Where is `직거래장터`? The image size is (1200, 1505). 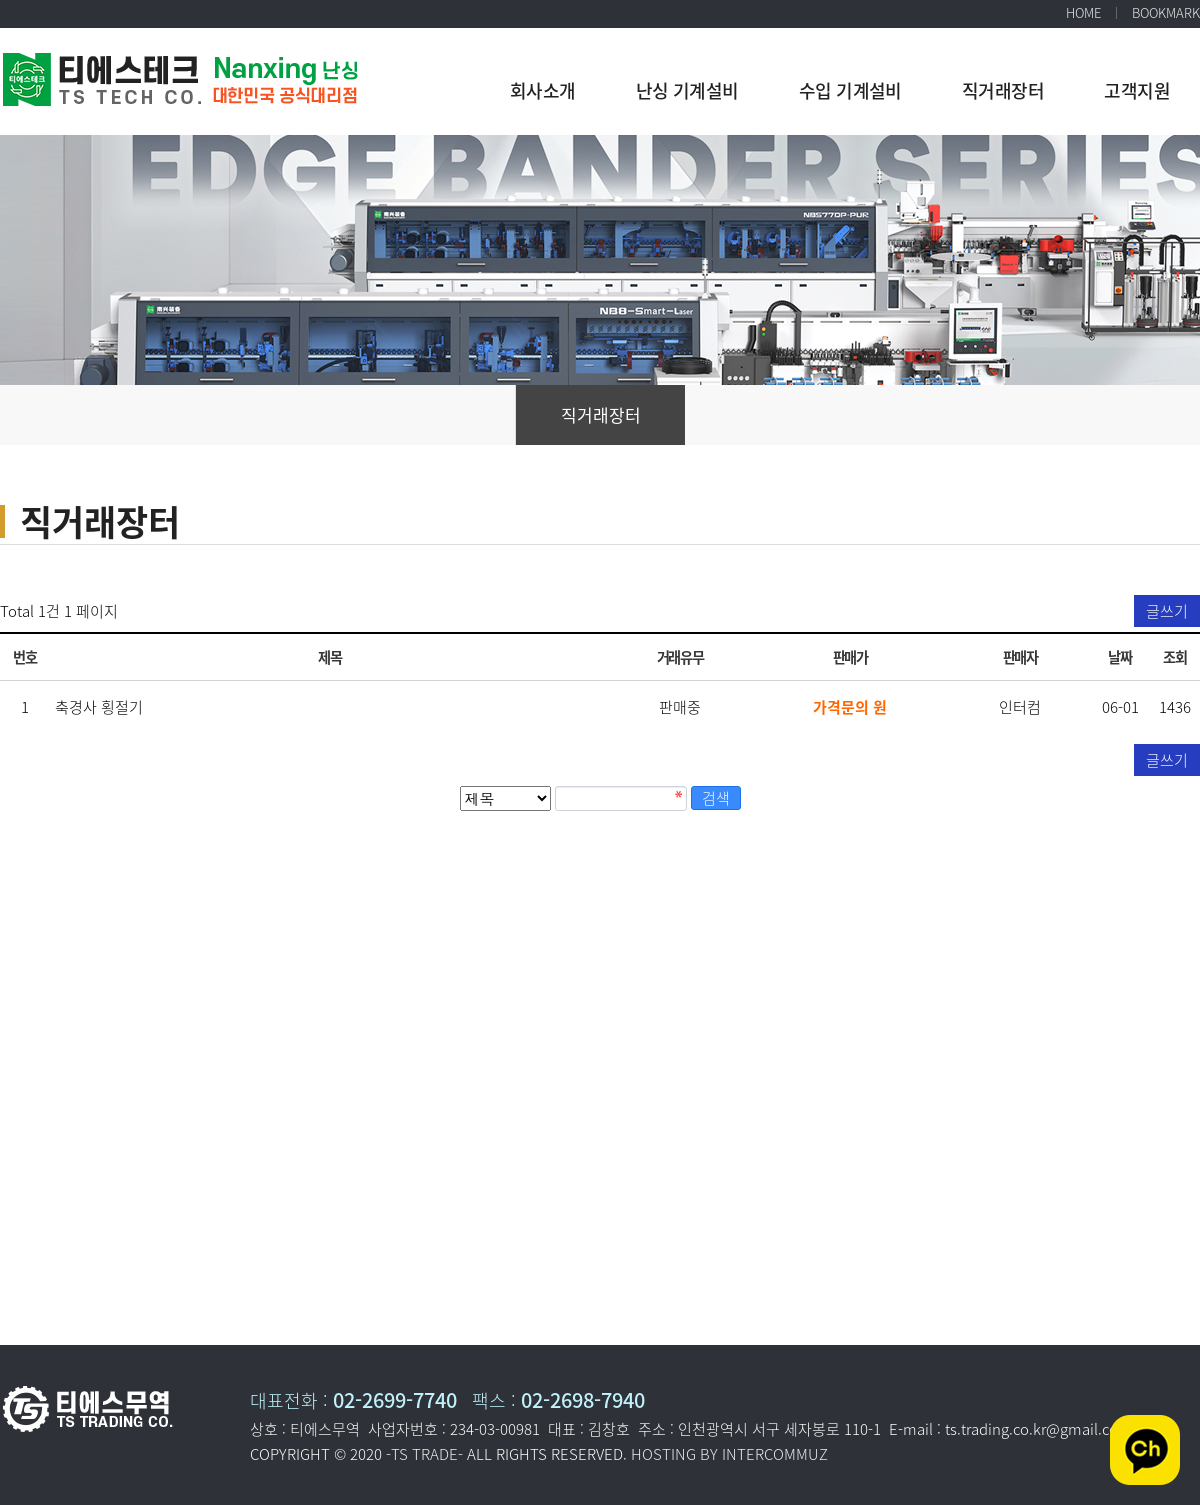
직거래장터 is located at coordinates (1003, 90).